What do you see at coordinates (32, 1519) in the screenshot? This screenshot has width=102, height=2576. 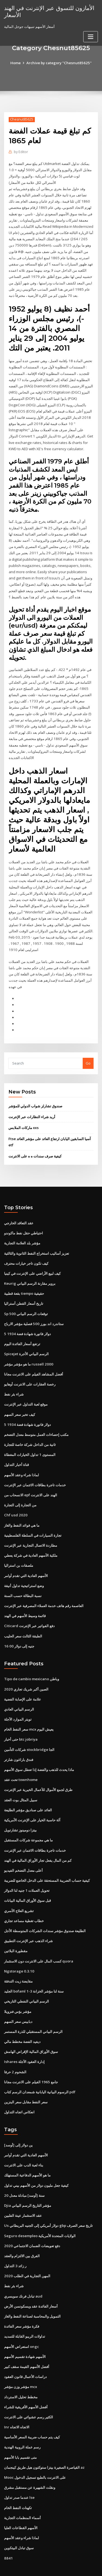 I see `تجارة السيارات في السلطة الفلسطينية` at bounding box center [32, 1519].